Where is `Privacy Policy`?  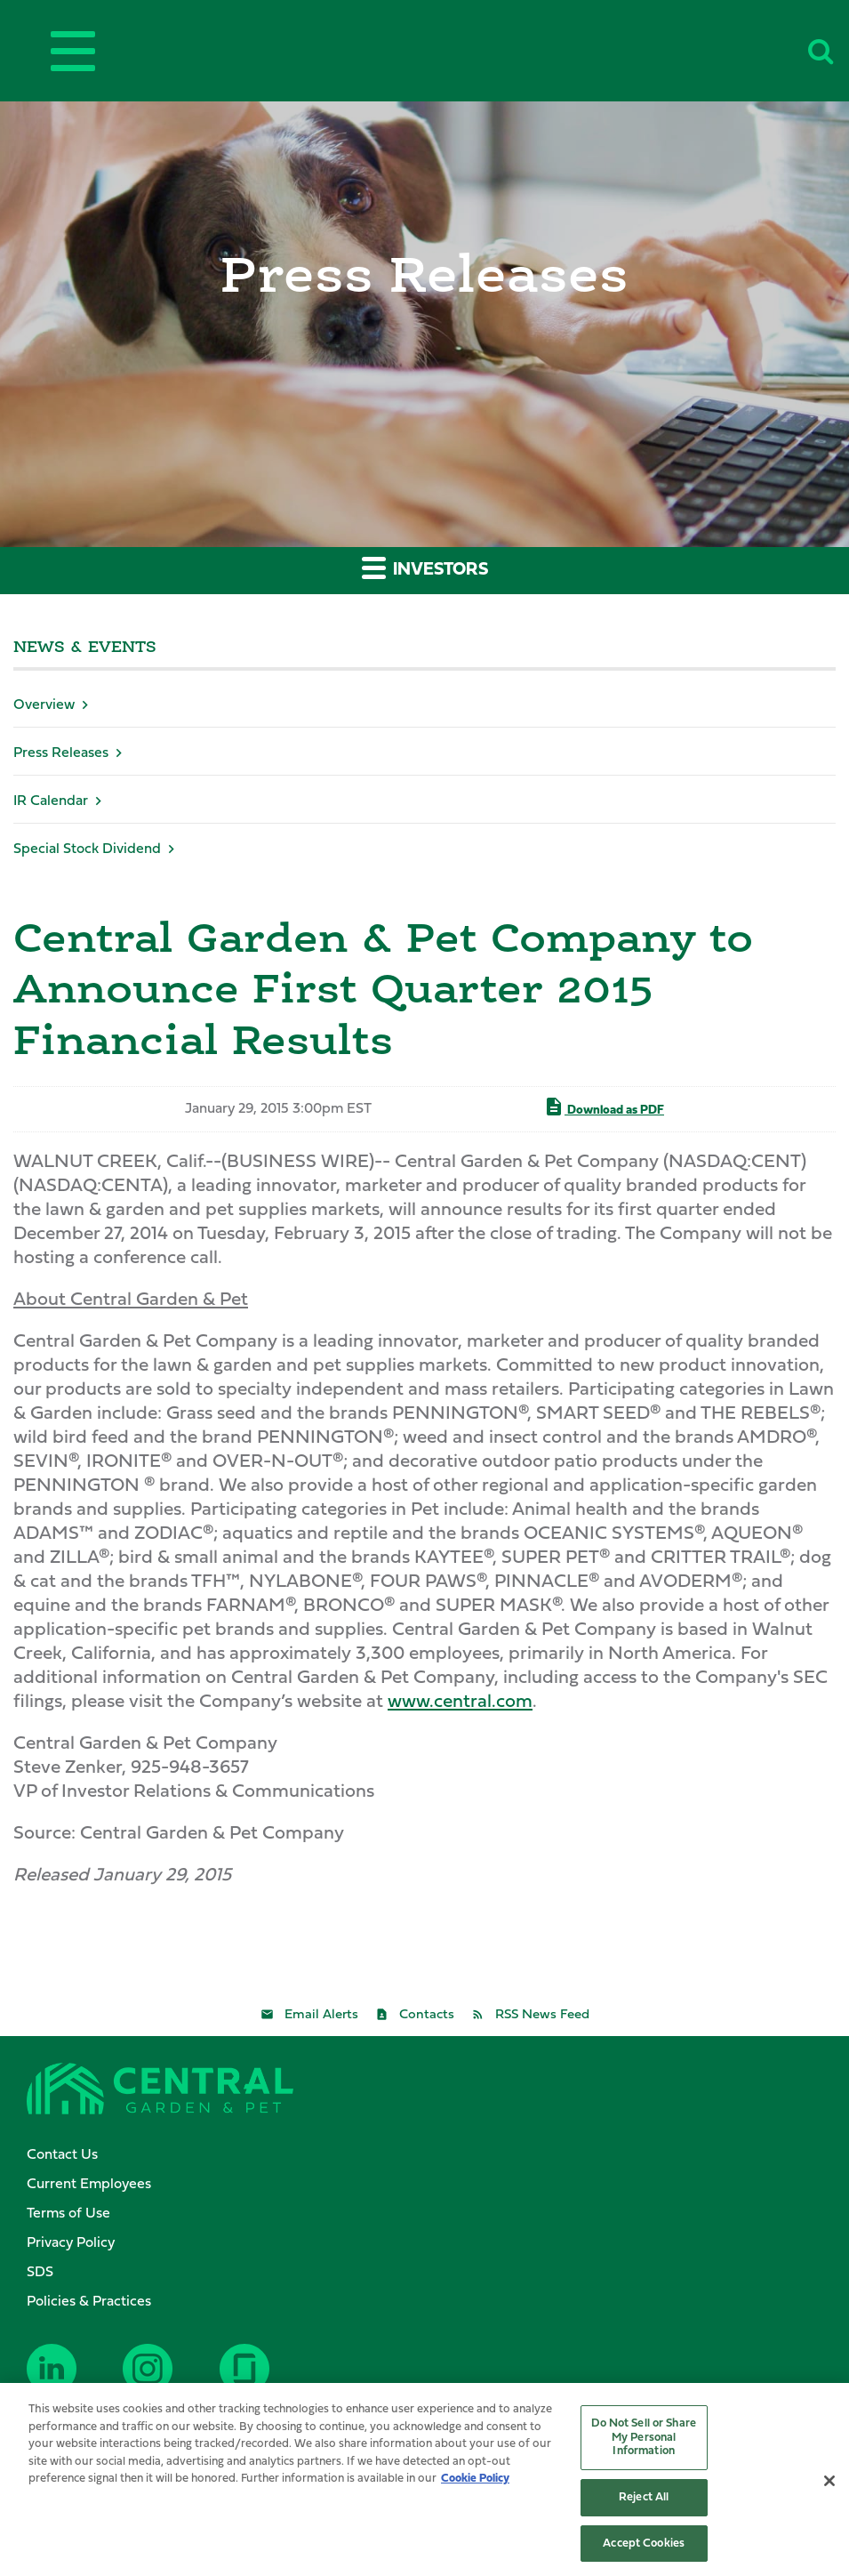 Privacy Policy is located at coordinates (71, 2243).